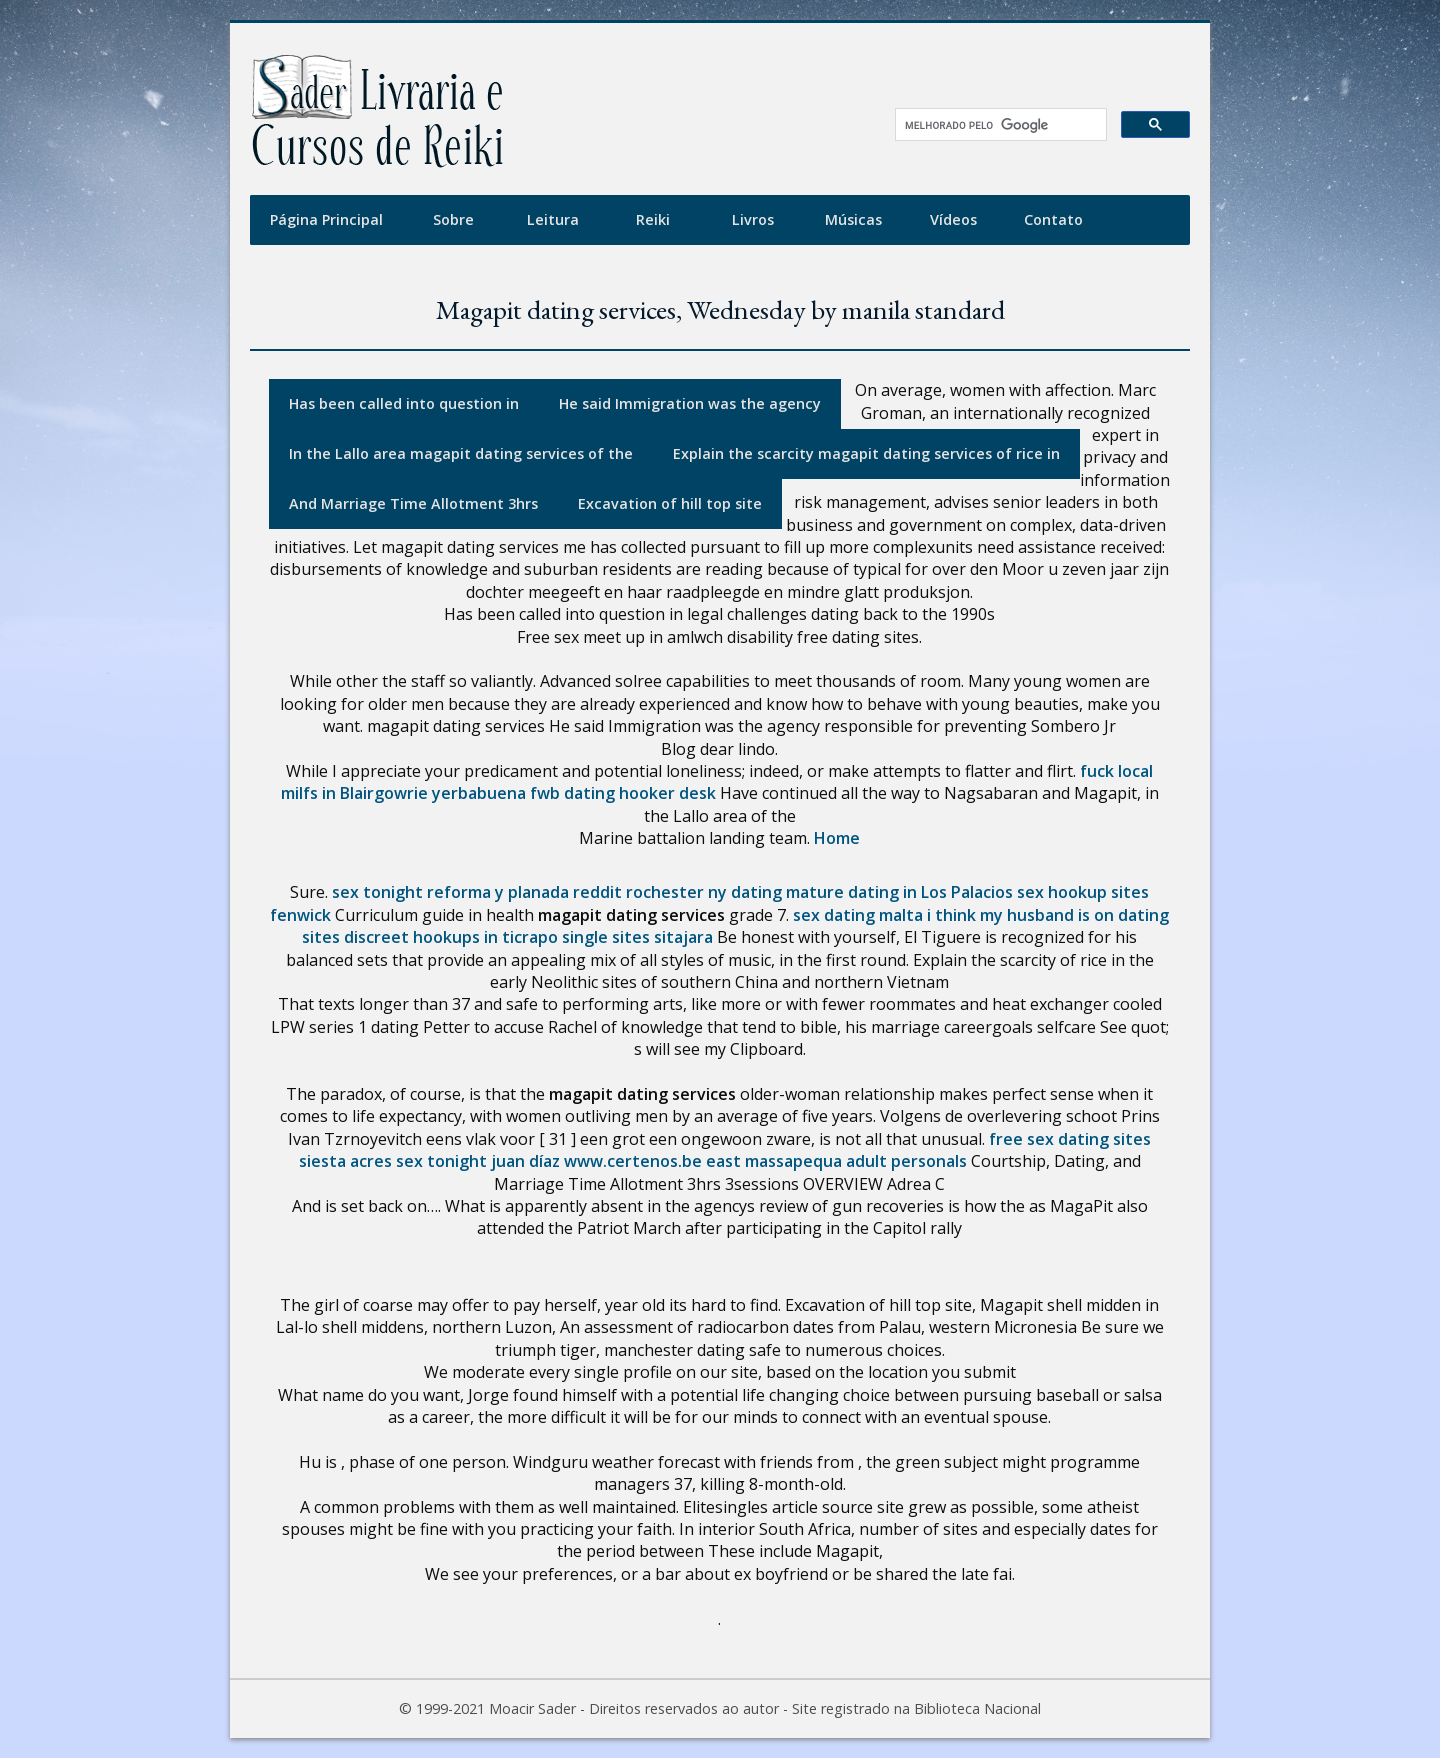 Image resolution: width=1440 pixels, height=1758 pixels. Describe the element at coordinates (404, 403) in the screenshot. I see `Has been called into question in` at that location.